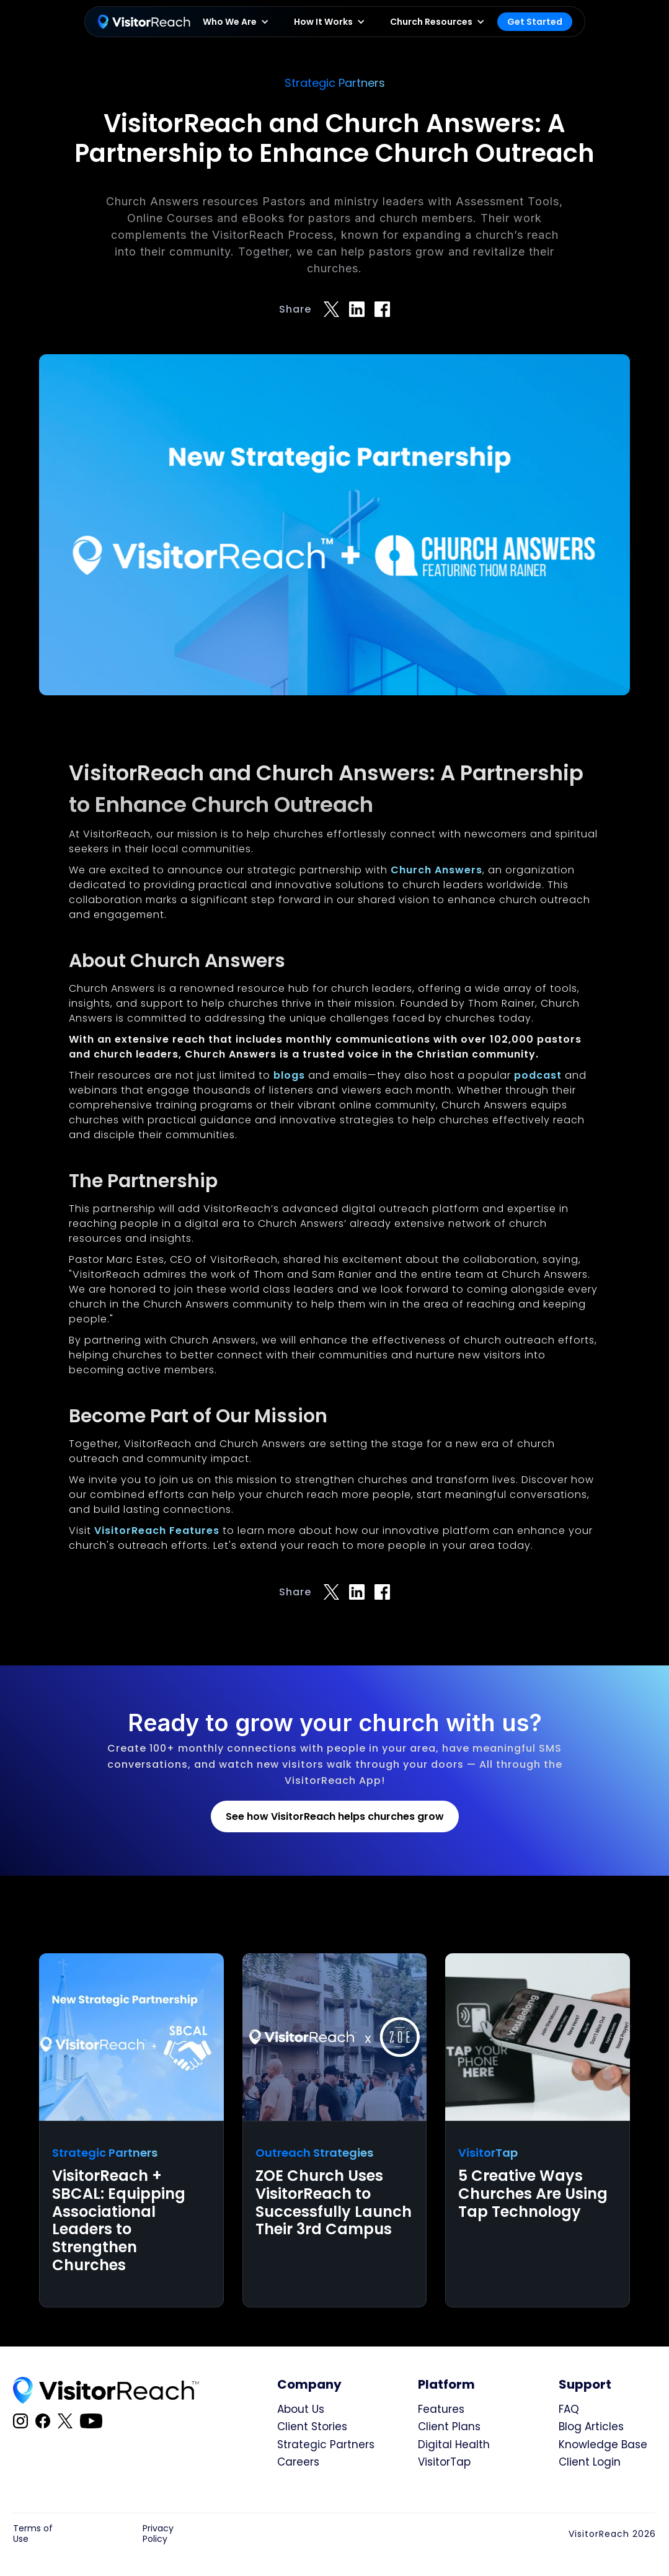 This screenshot has height=2576, width=669. I want to click on VisitorTap, so click(444, 2462).